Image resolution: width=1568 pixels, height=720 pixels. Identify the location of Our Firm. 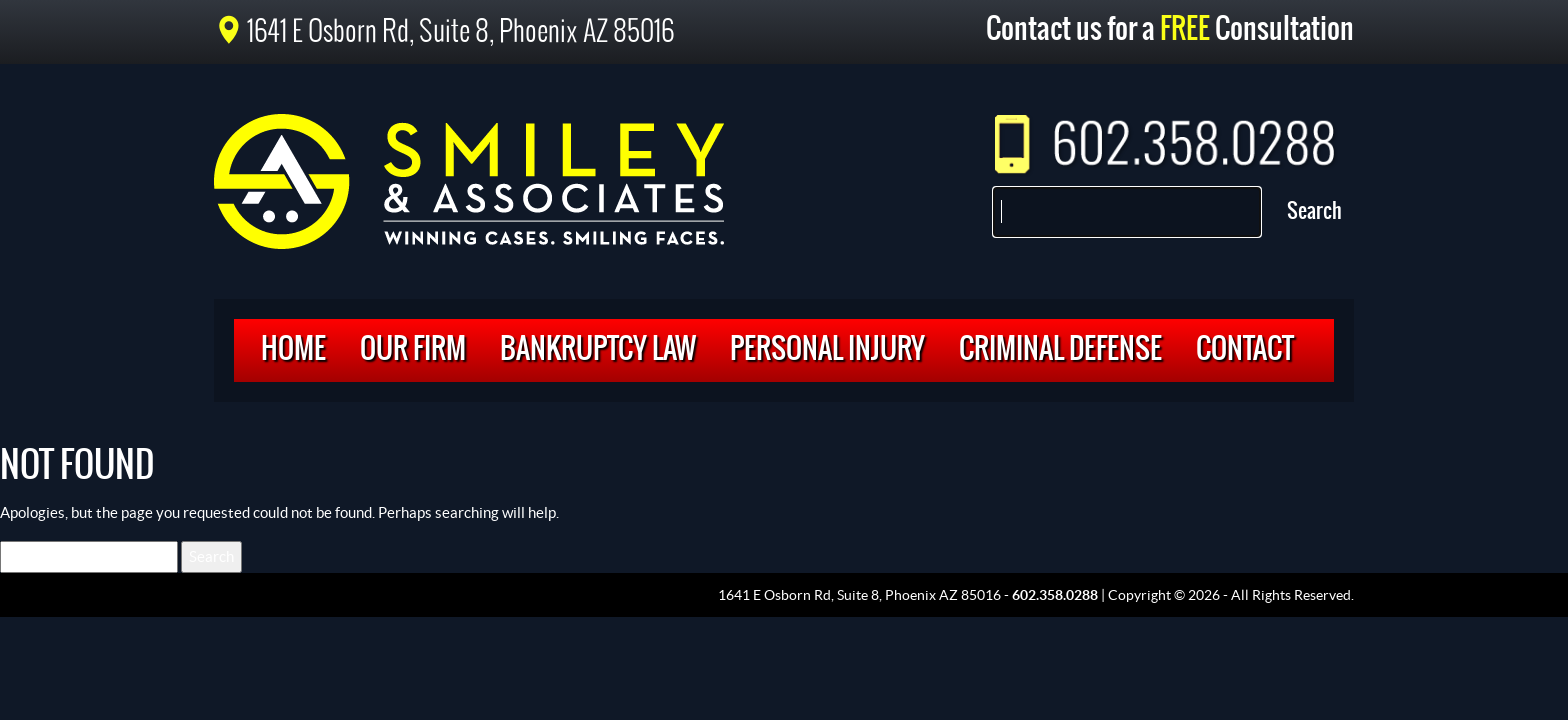
(413, 350).